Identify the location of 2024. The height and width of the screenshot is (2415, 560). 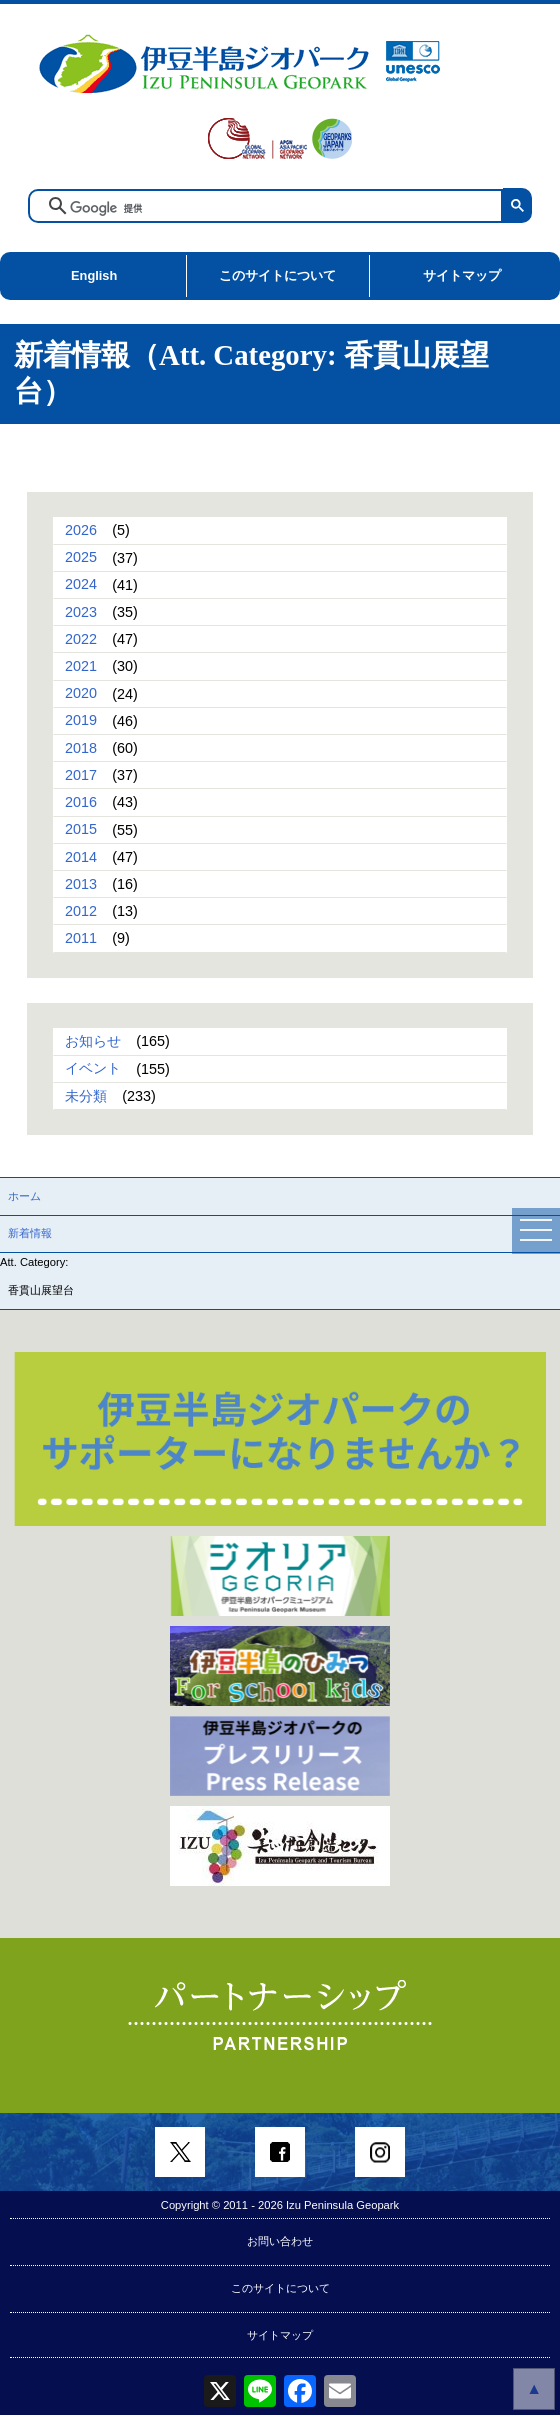
(81, 585).